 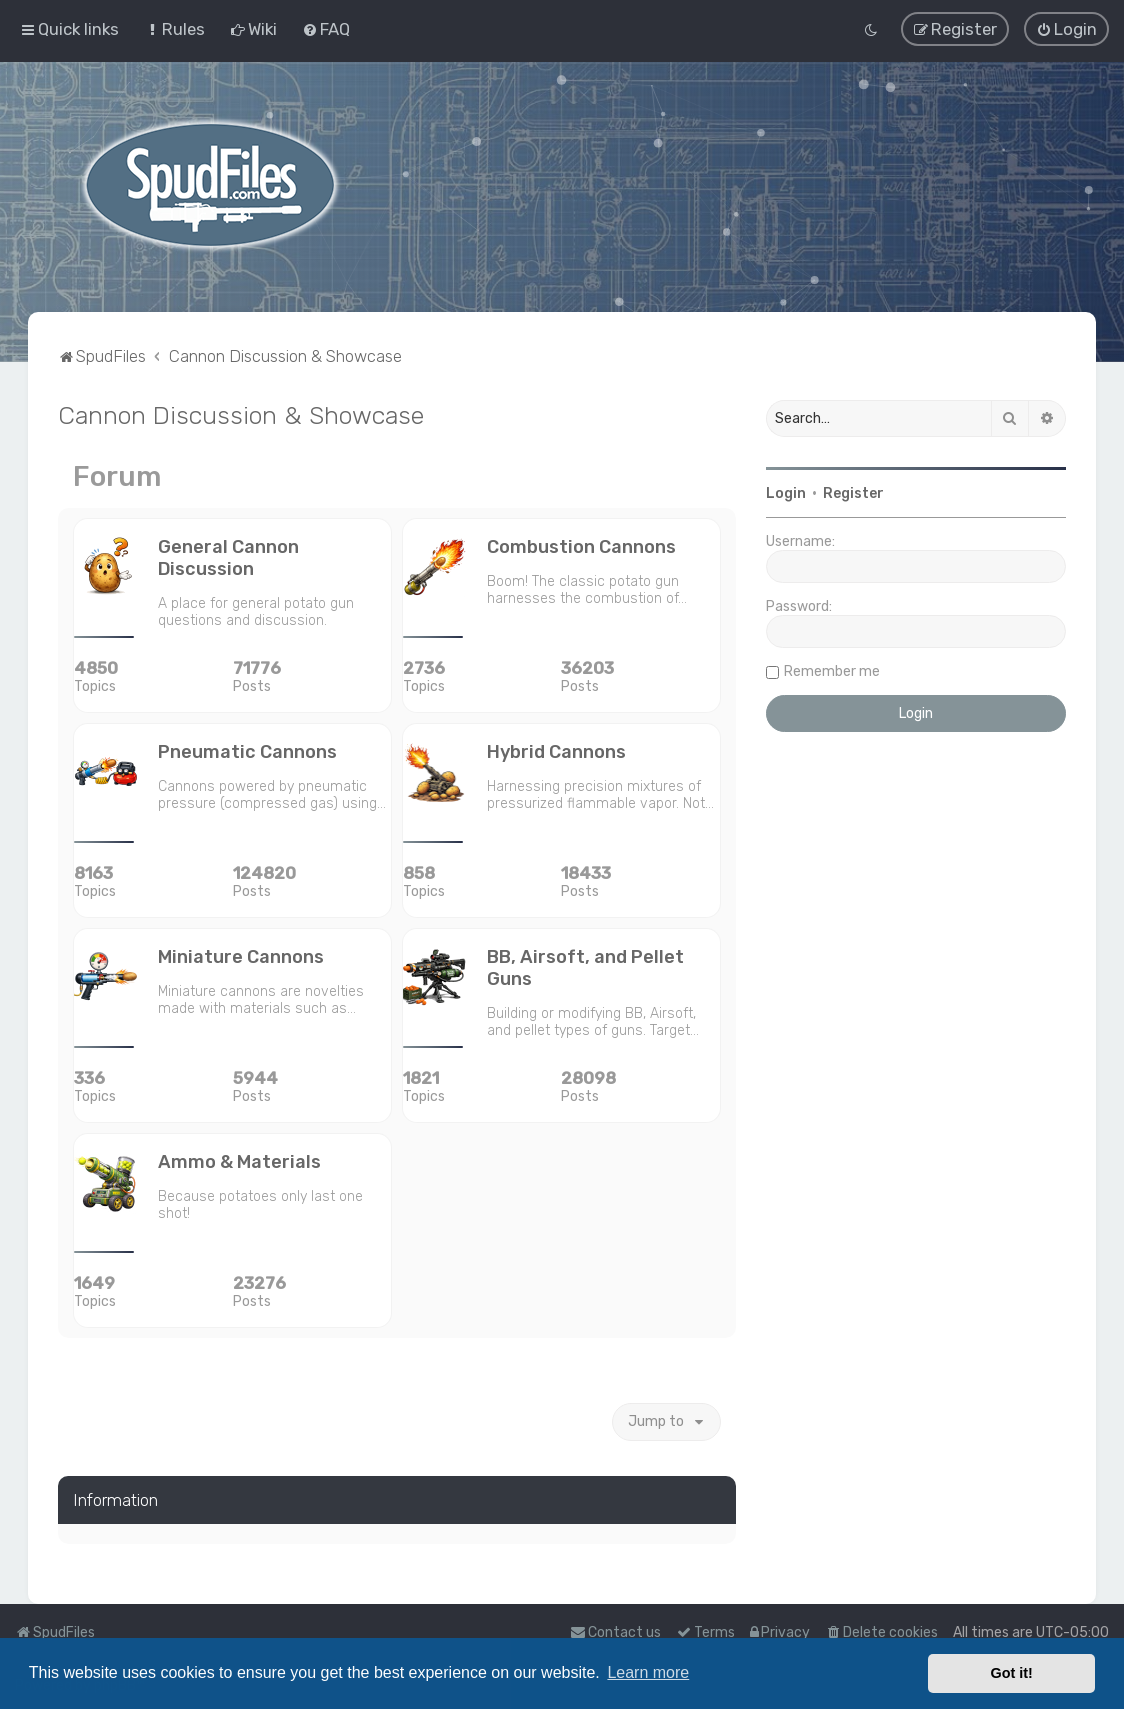 I want to click on Login, so click(x=786, y=492).